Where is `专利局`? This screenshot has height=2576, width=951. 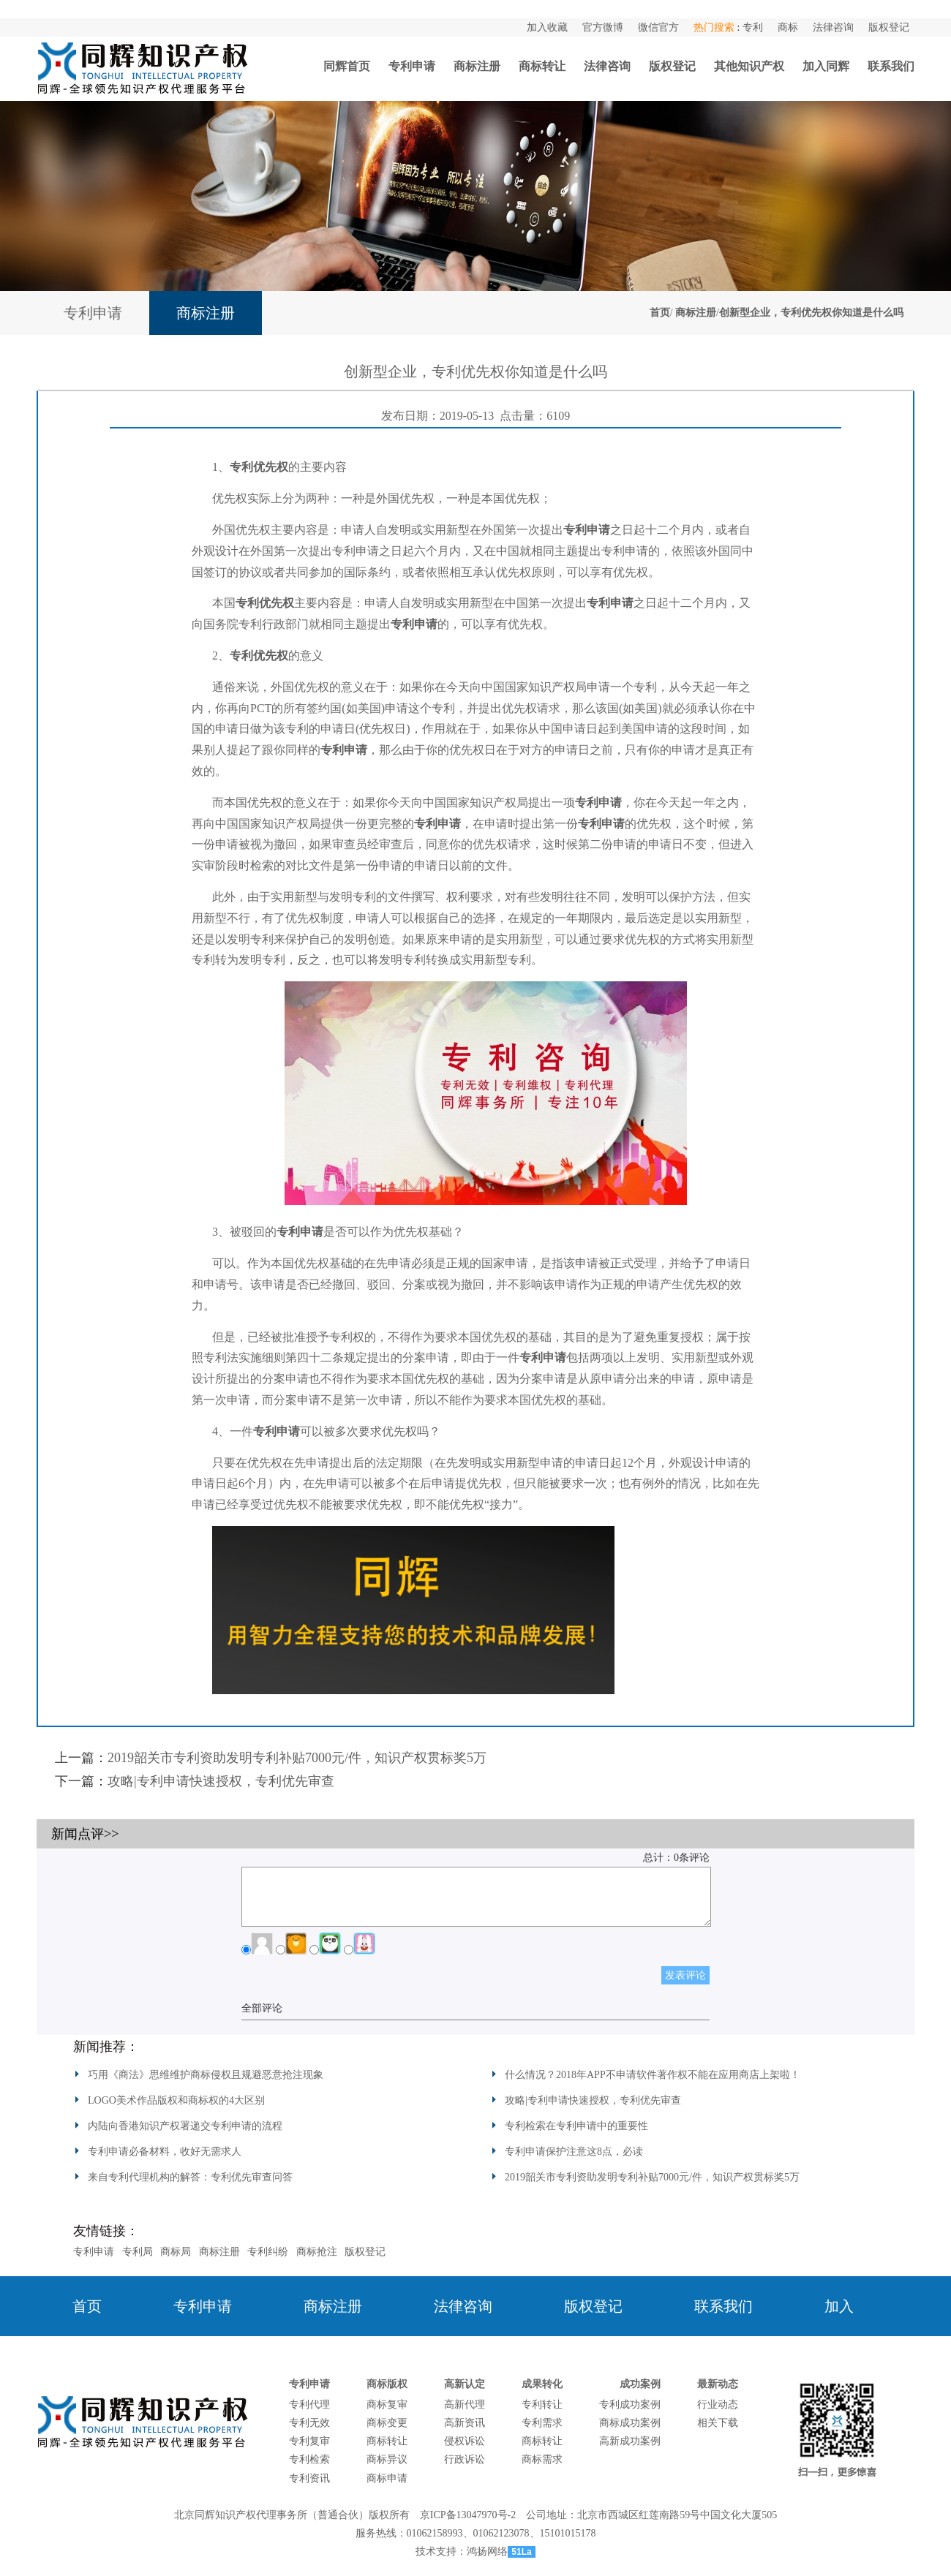
专利局 is located at coordinates (137, 2251).